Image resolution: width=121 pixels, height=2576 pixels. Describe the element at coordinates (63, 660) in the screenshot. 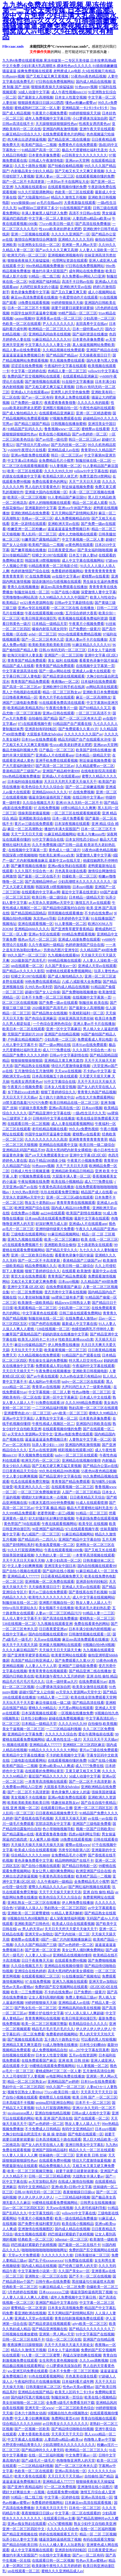

I see `美女 福利 在线视频` at that location.